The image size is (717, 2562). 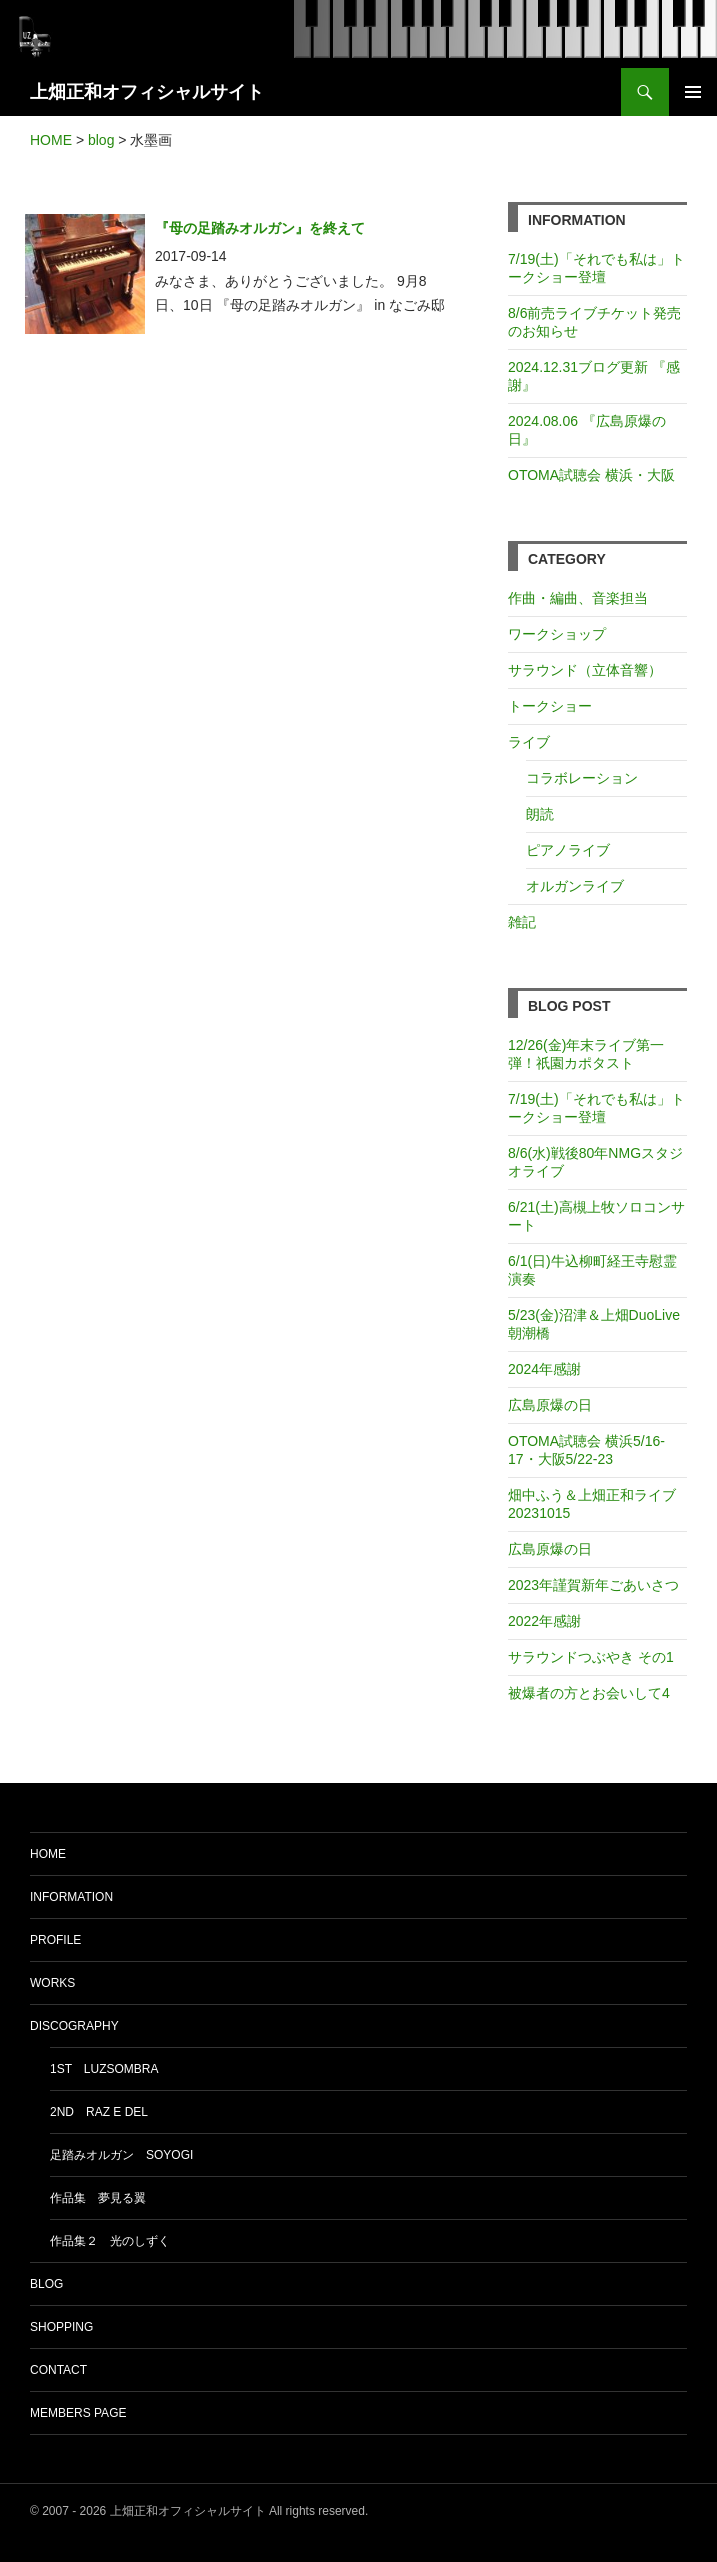 What do you see at coordinates (550, 1405) in the screenshot?
I see `広島原爆の日` at bounding box center [550, 1405].